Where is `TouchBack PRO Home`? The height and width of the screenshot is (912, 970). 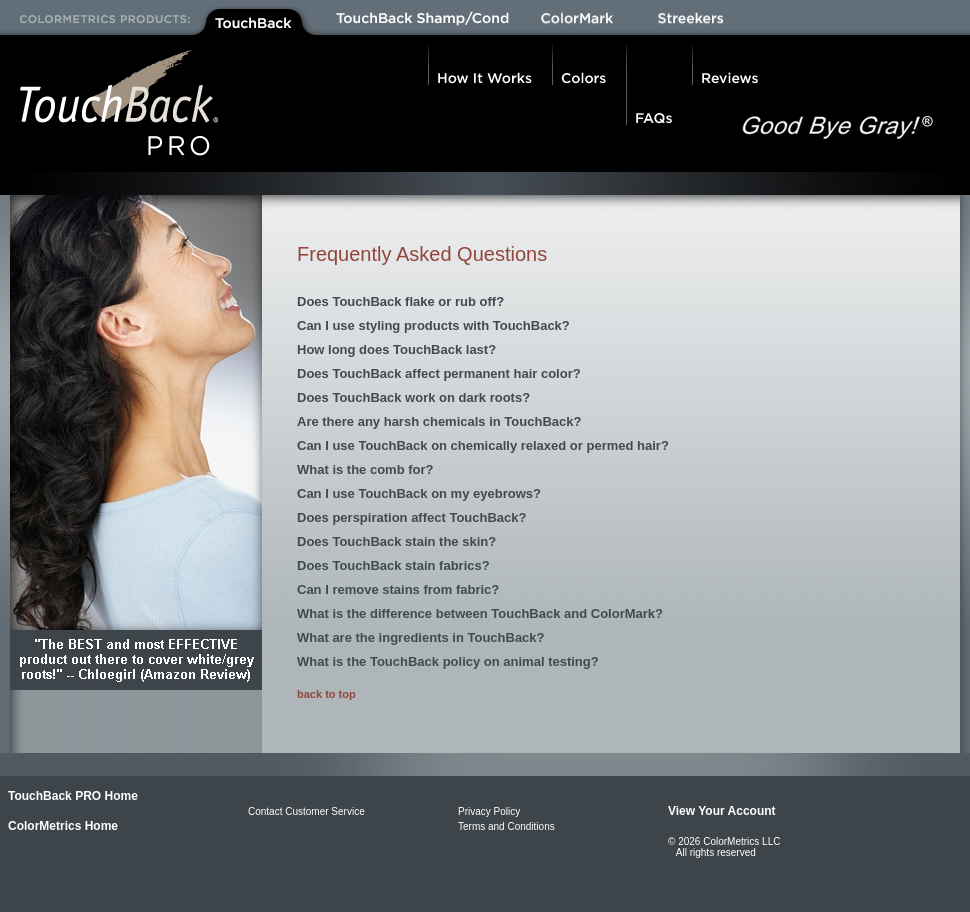 TouchBack PRO Home is located at coordinates (73, 796).